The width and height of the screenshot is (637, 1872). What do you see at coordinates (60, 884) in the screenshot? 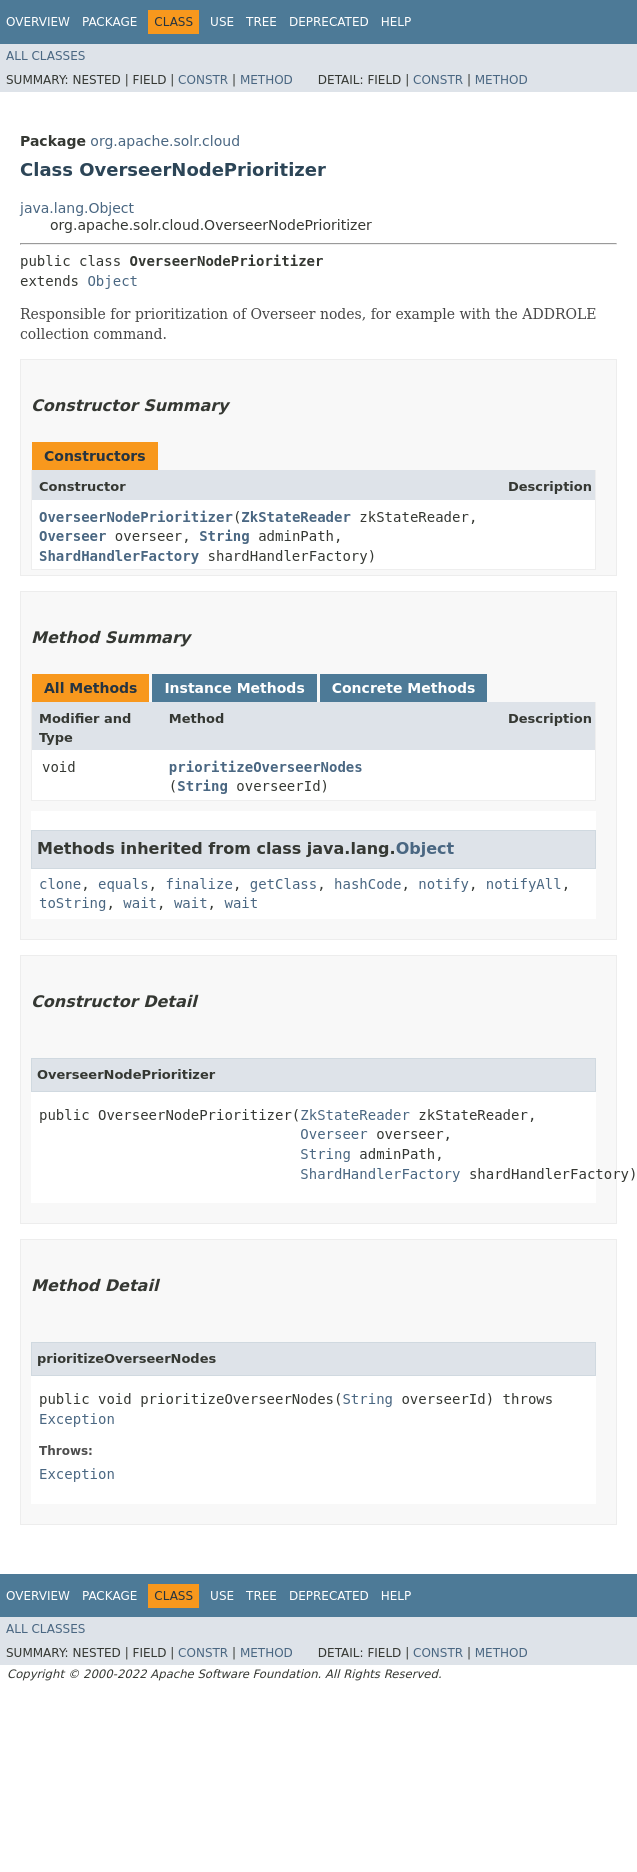
I see `clone` at bounding box center [60, 884].